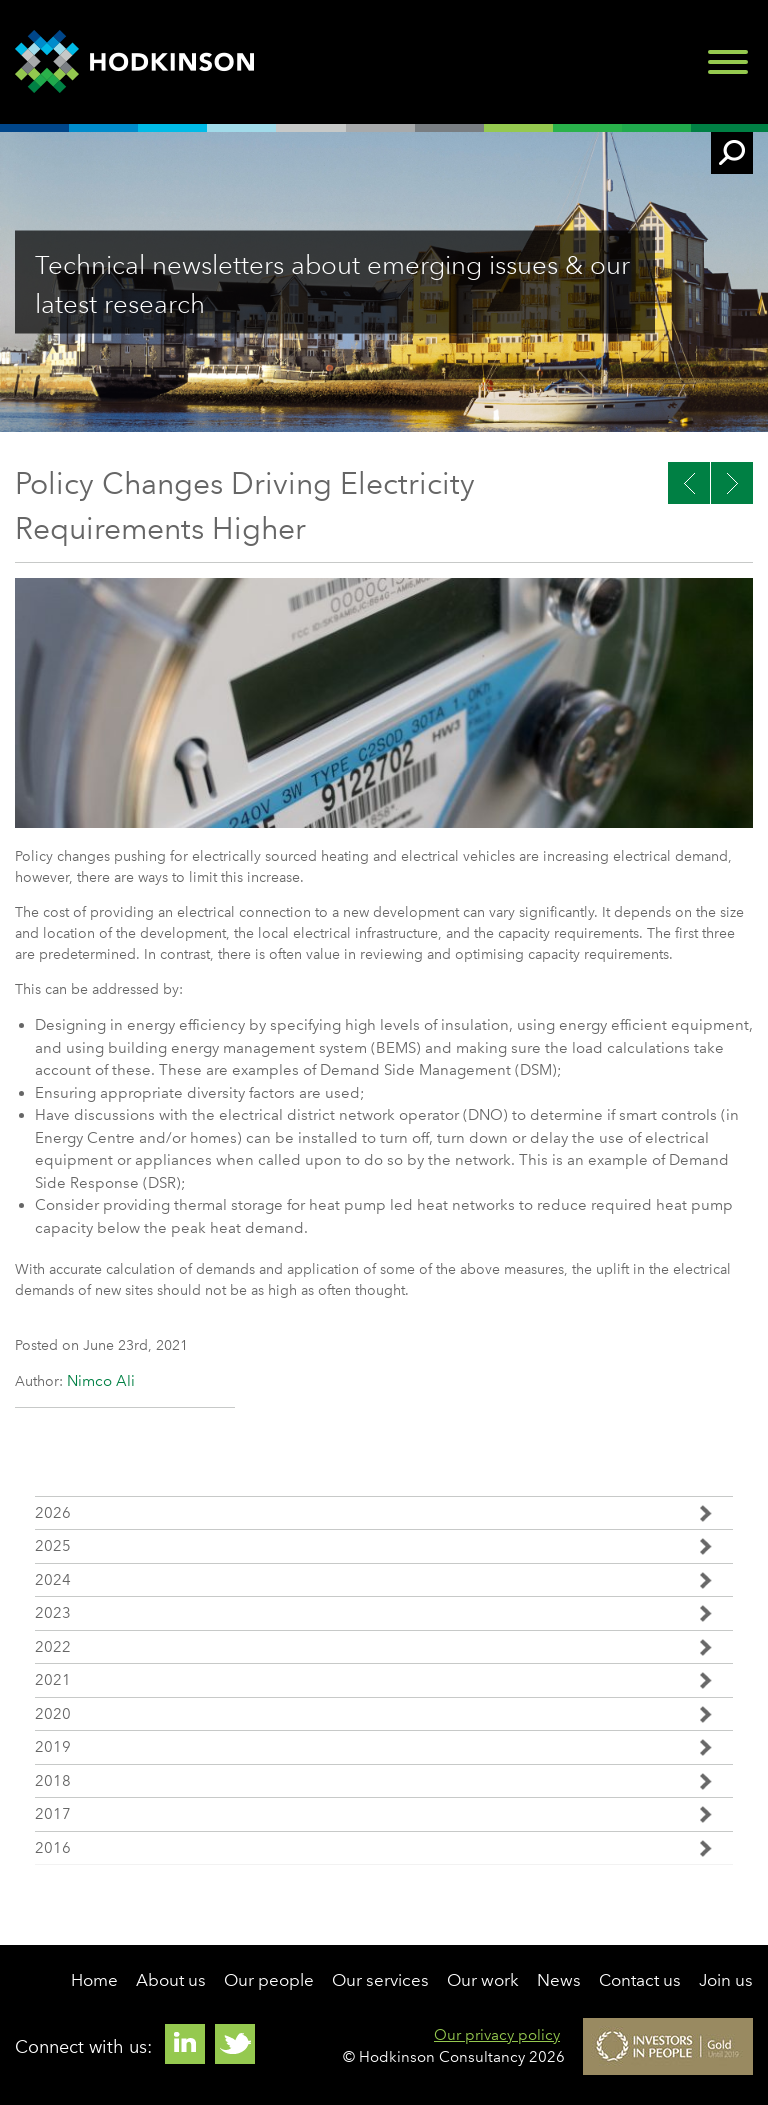 The height and width of the screenshot is (2105, 768). What do you see at coordinates (732, 483) in the screenshot?
I see `Previous` at bounding box center [732, 483].